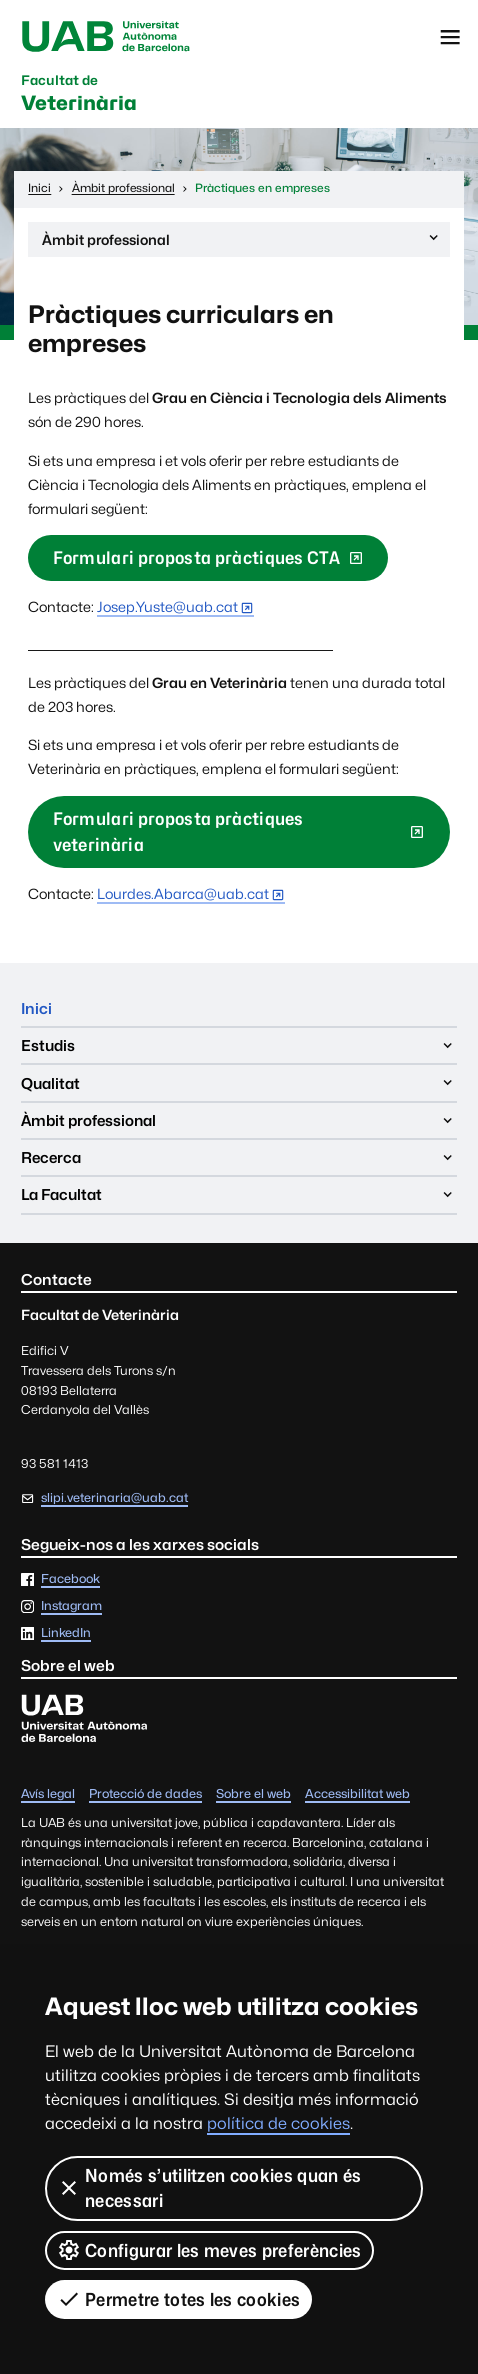 This screenshot has width=478, height=2374. I want to click on Formulari proposta pràctiques veterinària, so click(178, 831).